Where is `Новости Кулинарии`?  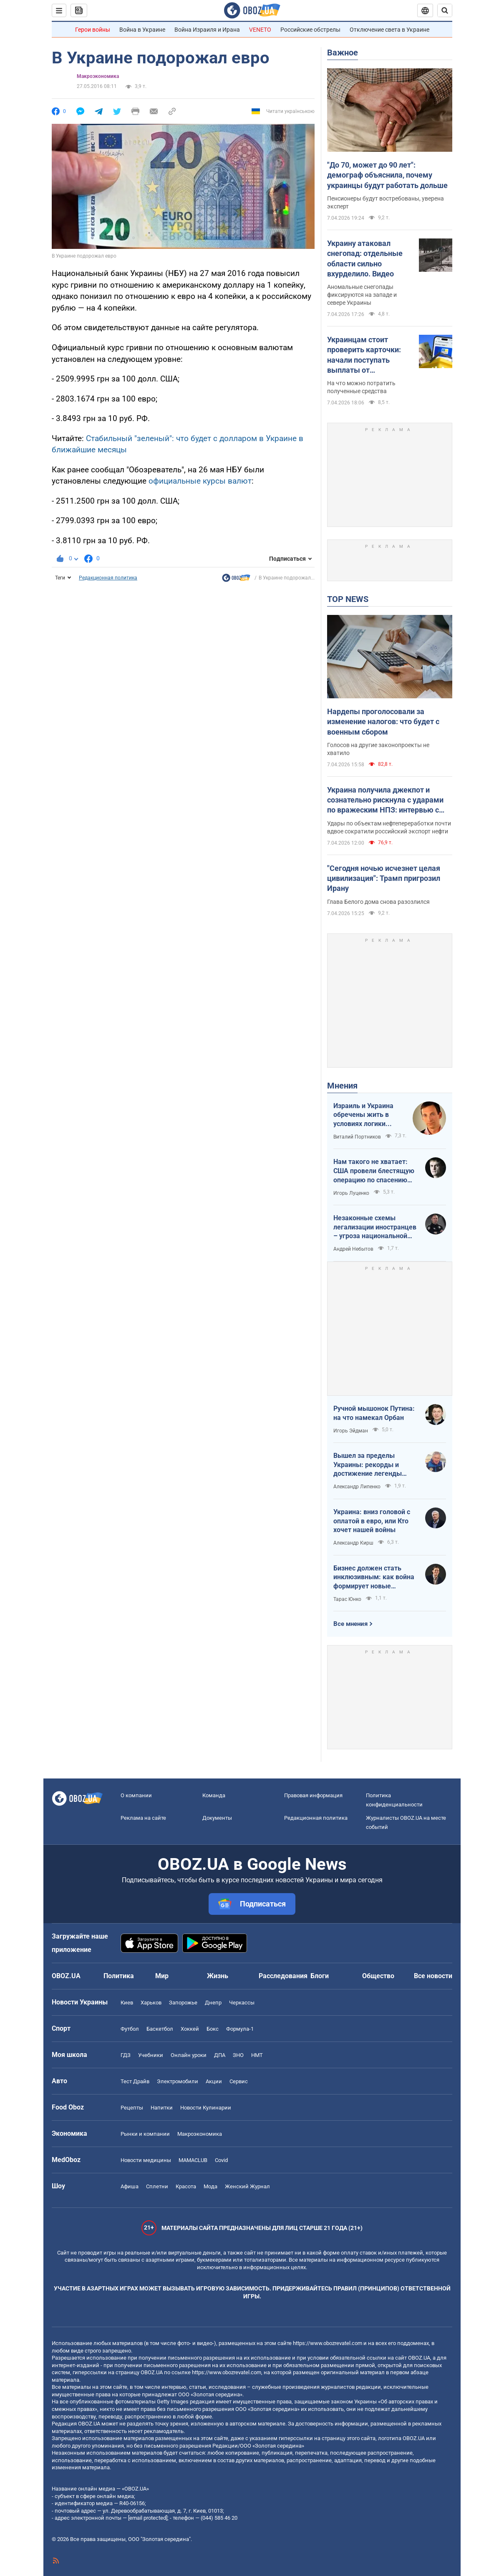 Новости Кулинарии is located at coordinates (205, 2107).